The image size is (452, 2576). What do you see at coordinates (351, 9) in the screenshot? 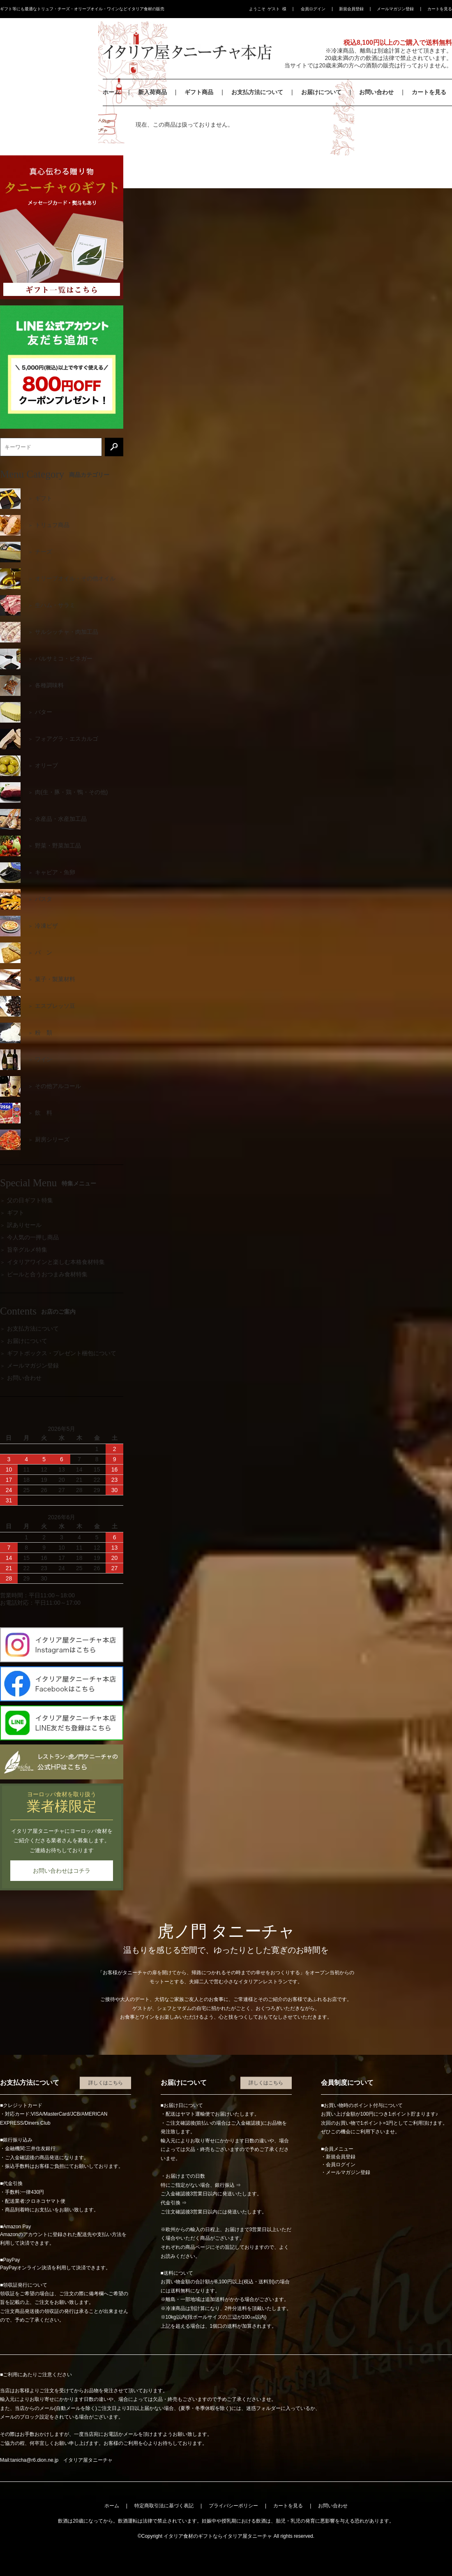
I see `新規会員登録` at bounding box center [351, 9].